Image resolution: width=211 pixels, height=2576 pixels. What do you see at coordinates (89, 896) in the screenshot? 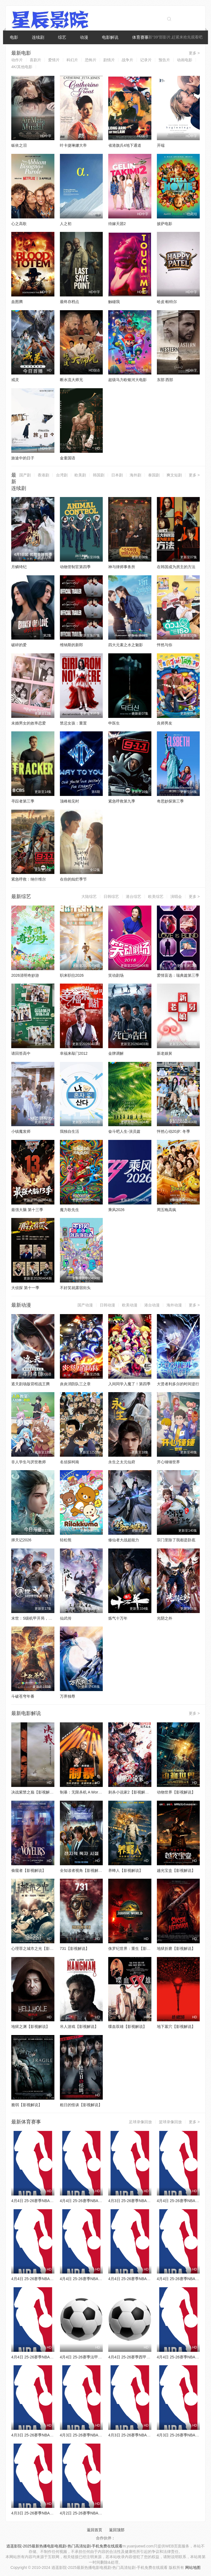
I see `大陆综艺` at bounding box center [89, 896].